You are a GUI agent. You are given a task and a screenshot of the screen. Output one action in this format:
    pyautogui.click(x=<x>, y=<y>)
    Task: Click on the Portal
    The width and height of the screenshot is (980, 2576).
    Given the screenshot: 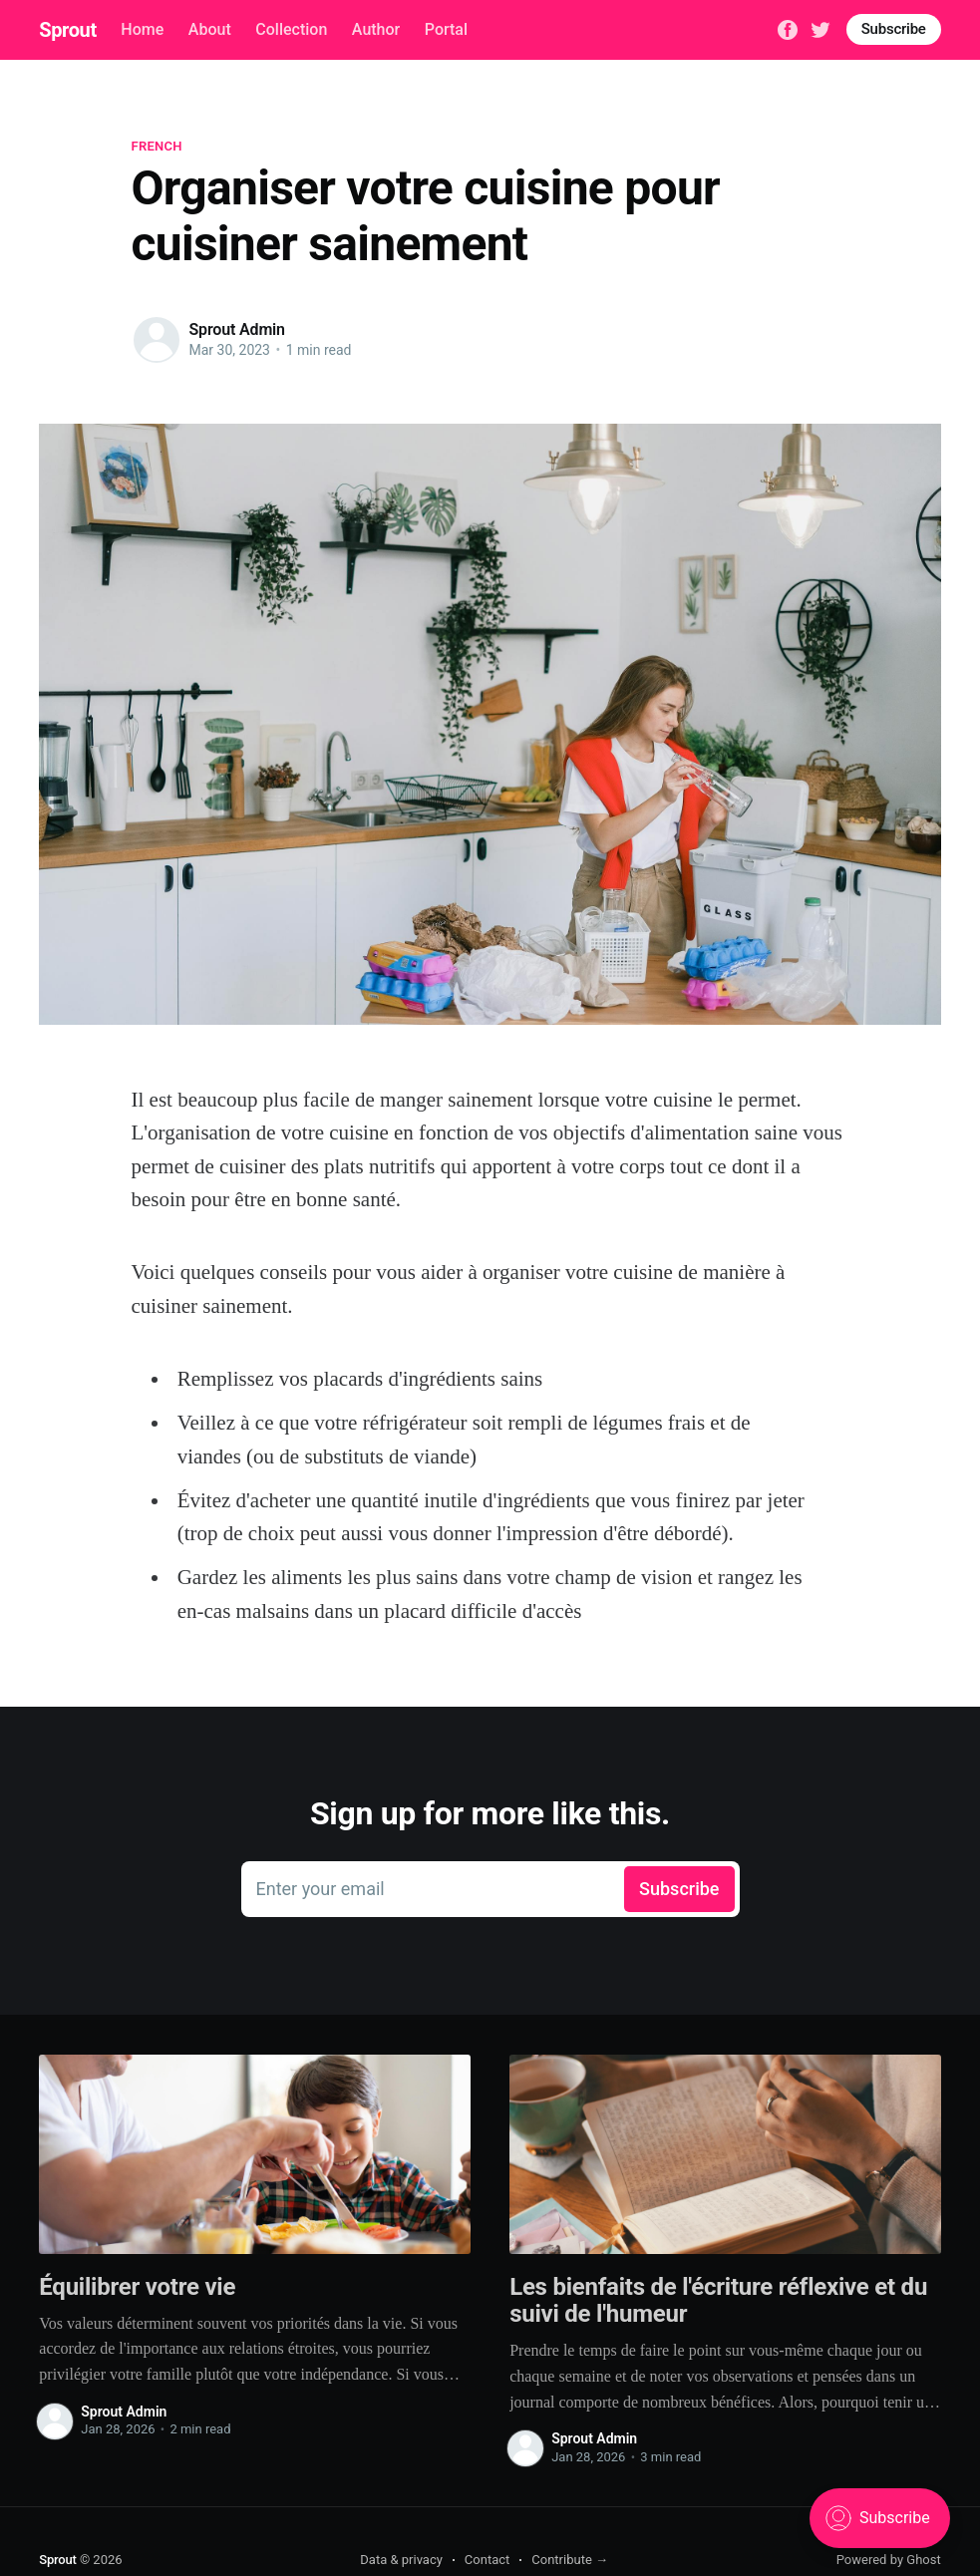 What is the action you would take?
    pyautogui.click(x=446, y=29)
    